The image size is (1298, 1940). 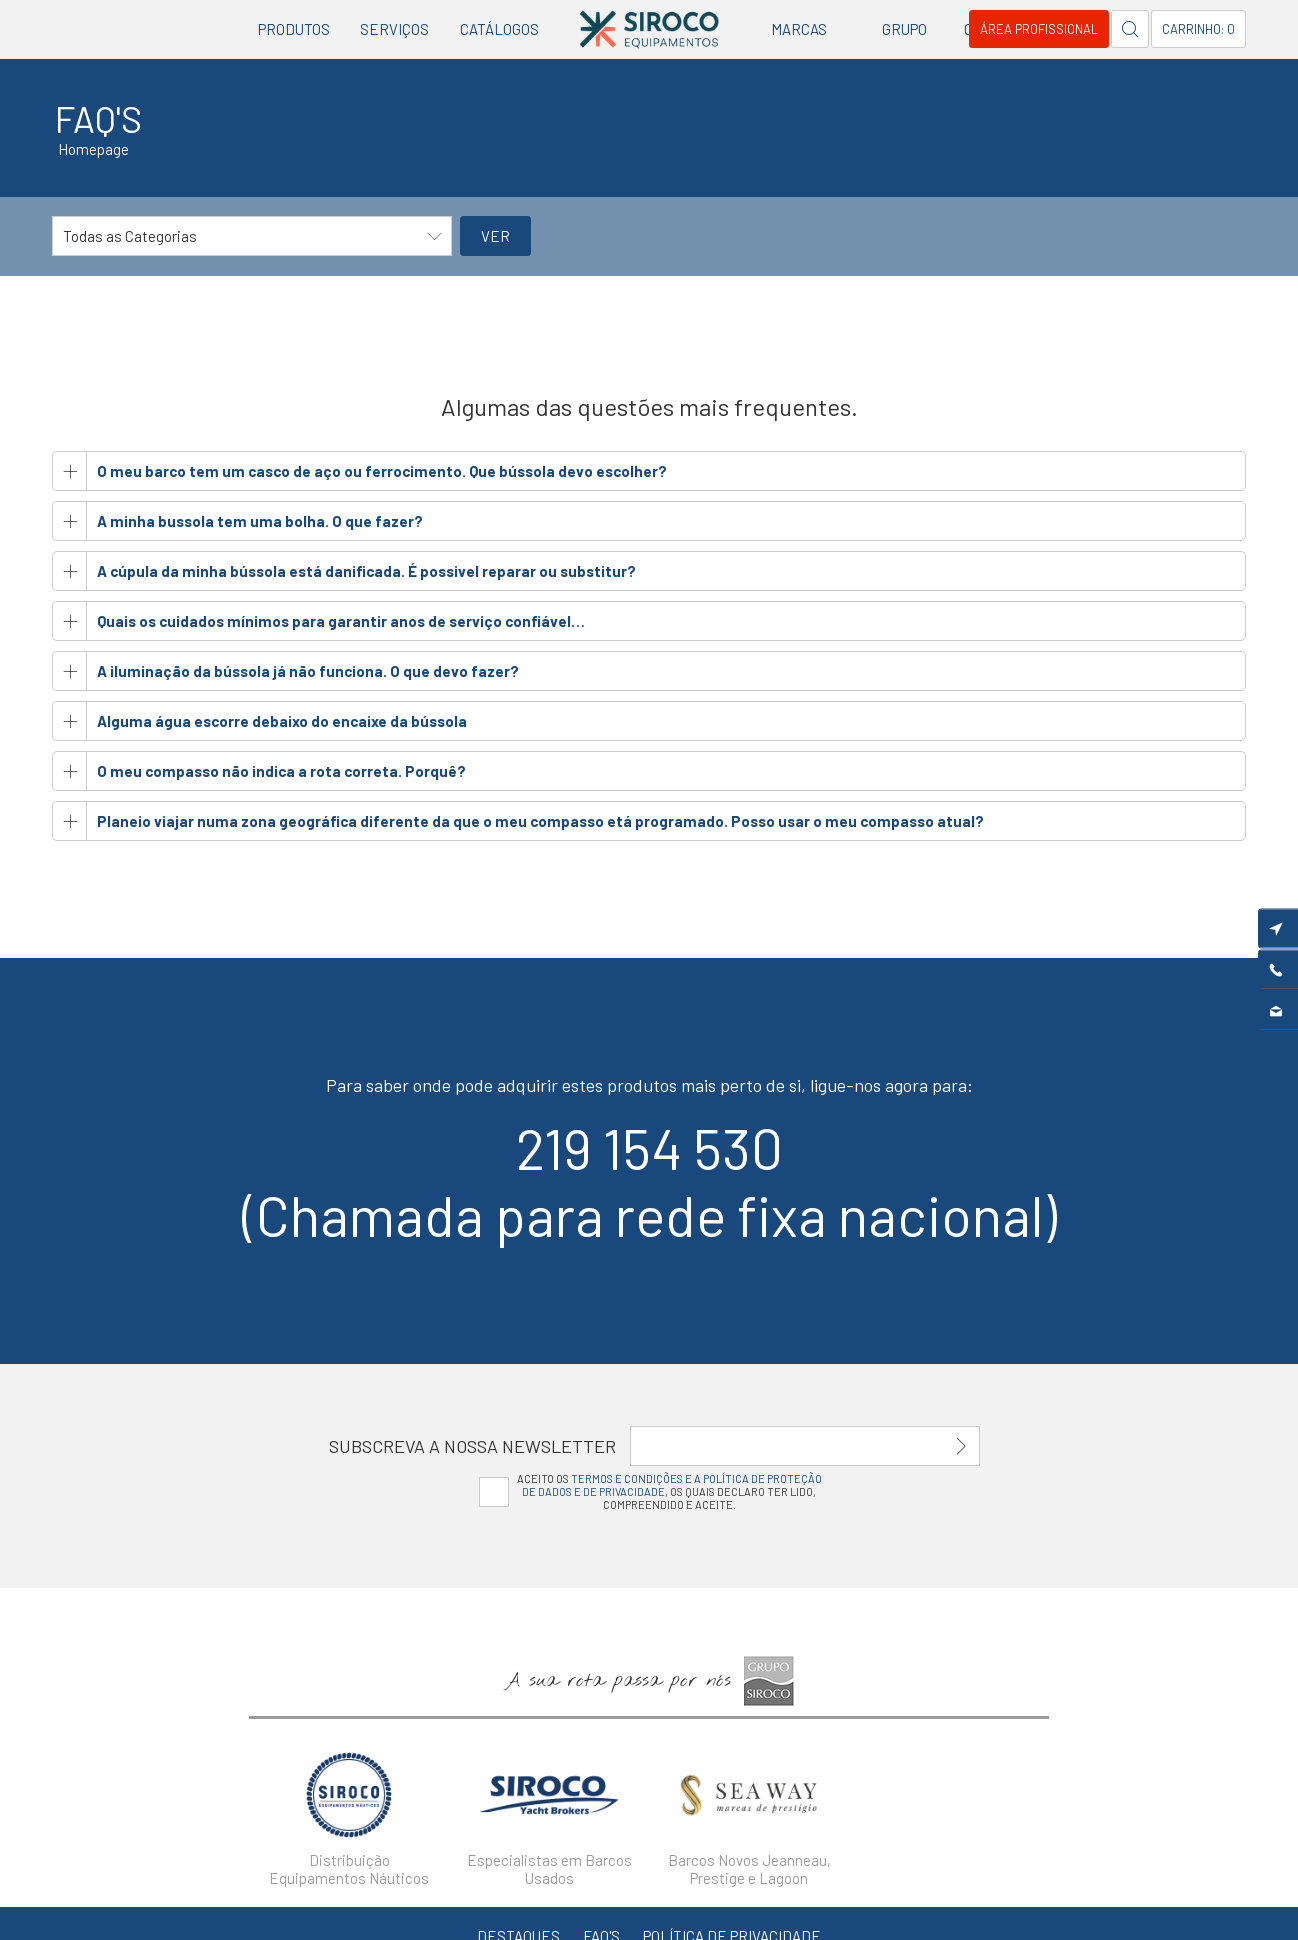 I want to click on Homepage, so click(x=93, y=149).